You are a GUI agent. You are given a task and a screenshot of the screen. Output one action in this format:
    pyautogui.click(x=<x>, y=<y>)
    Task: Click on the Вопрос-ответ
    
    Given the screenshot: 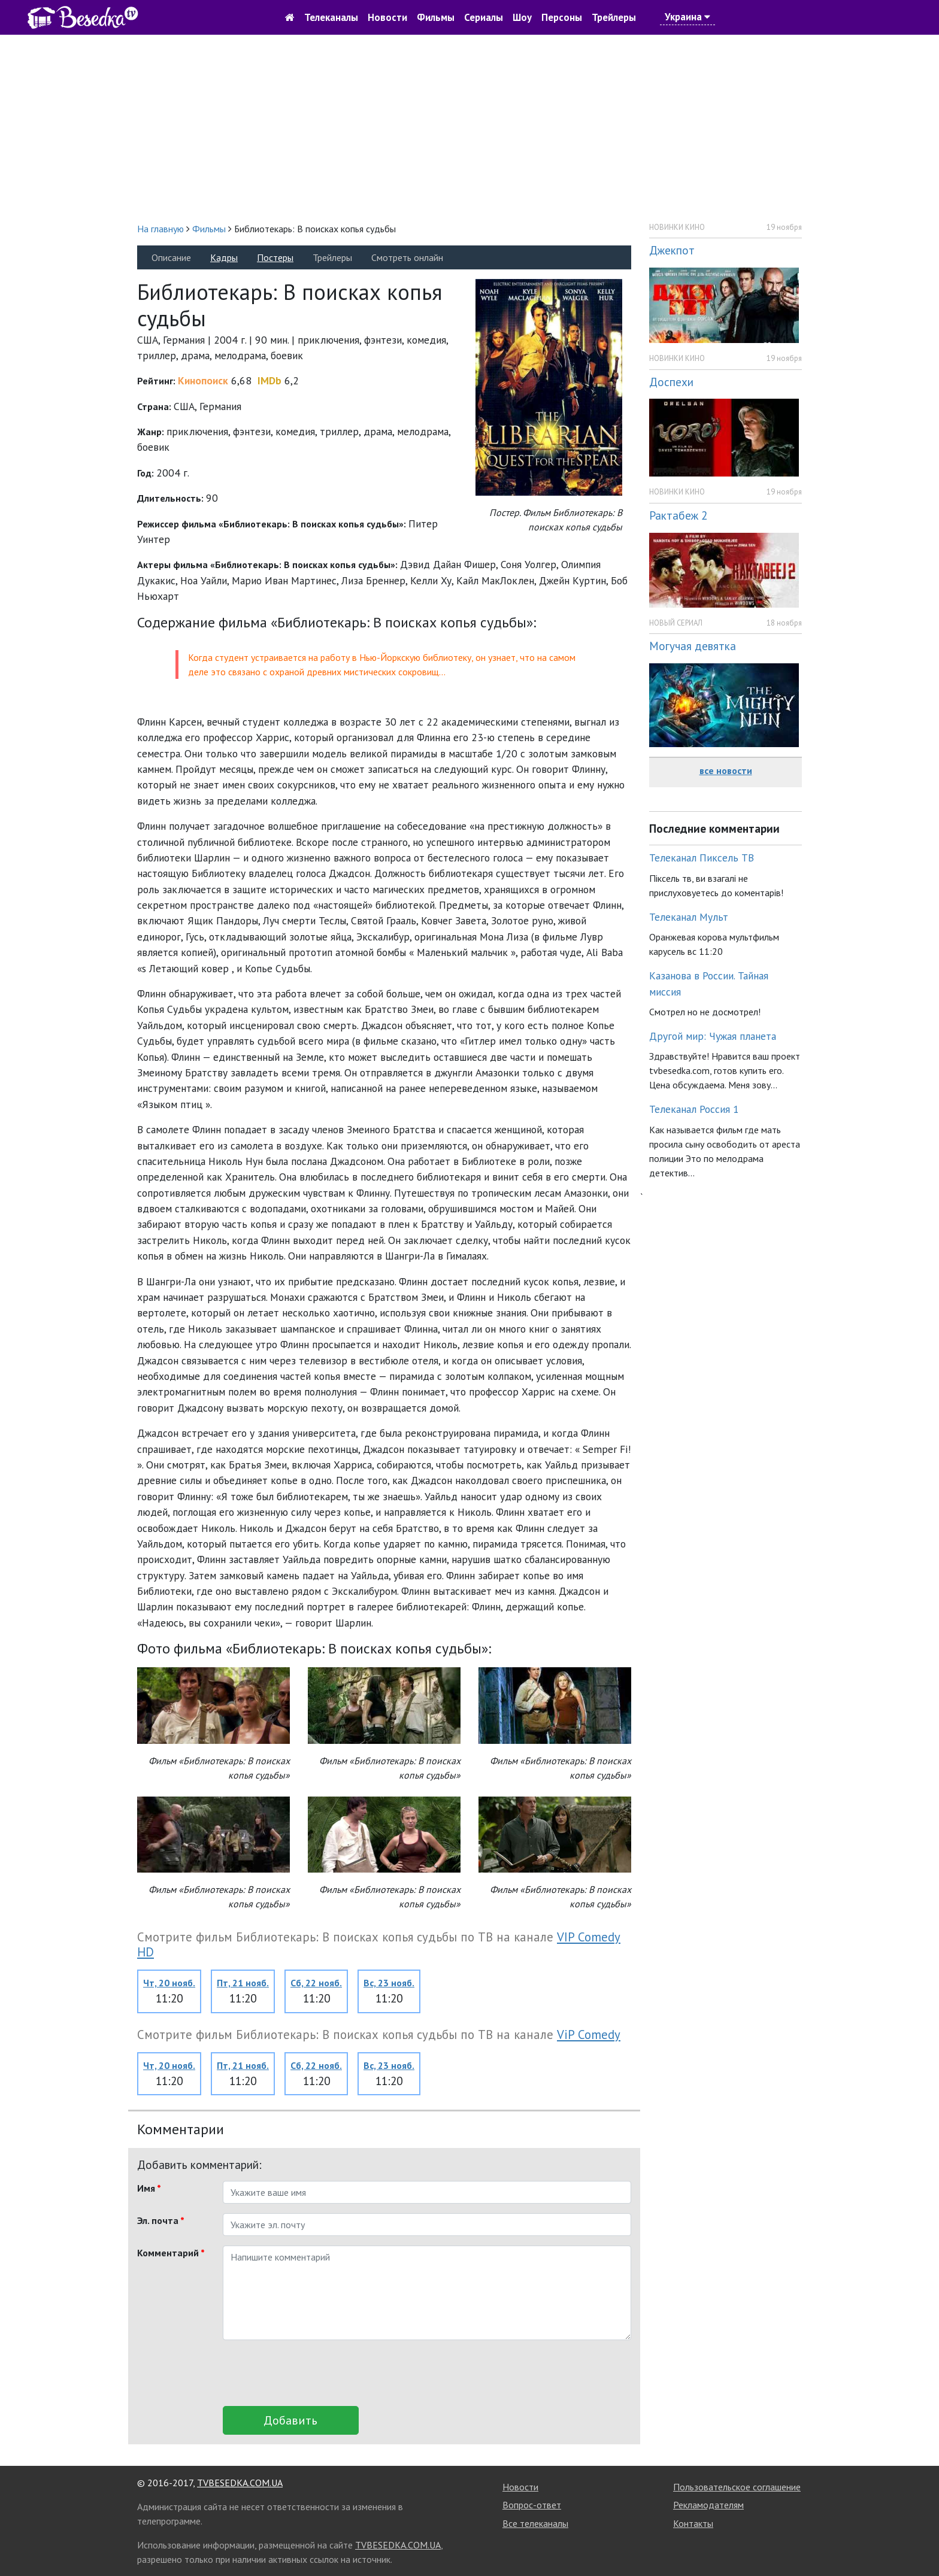 What is the action you would take?
    pyautogui.click(x=531, y=2505)
    